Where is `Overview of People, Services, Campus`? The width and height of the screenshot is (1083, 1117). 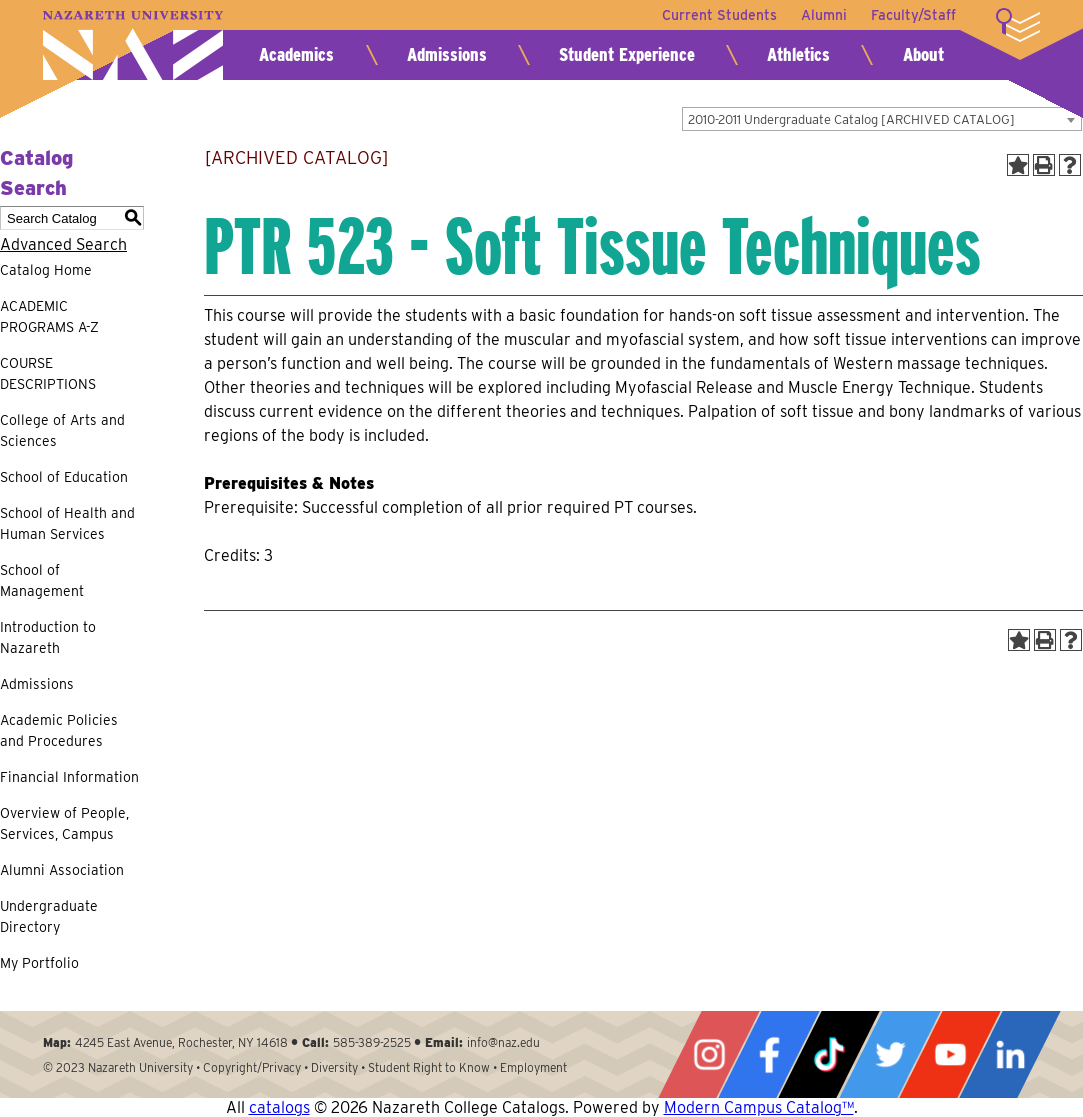
Overview of People, Services, Campus is located at coordinates (64, 823).